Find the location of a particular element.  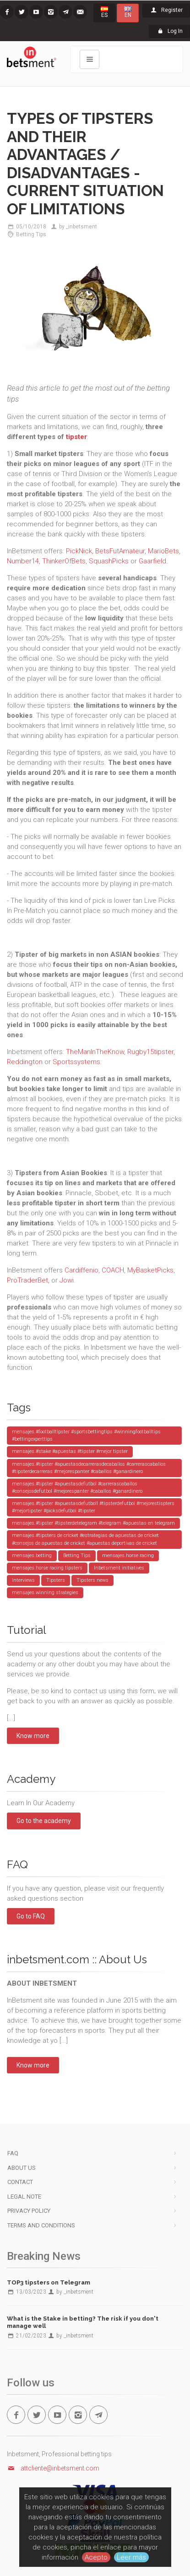

Register is located at coordinates (166, 10).